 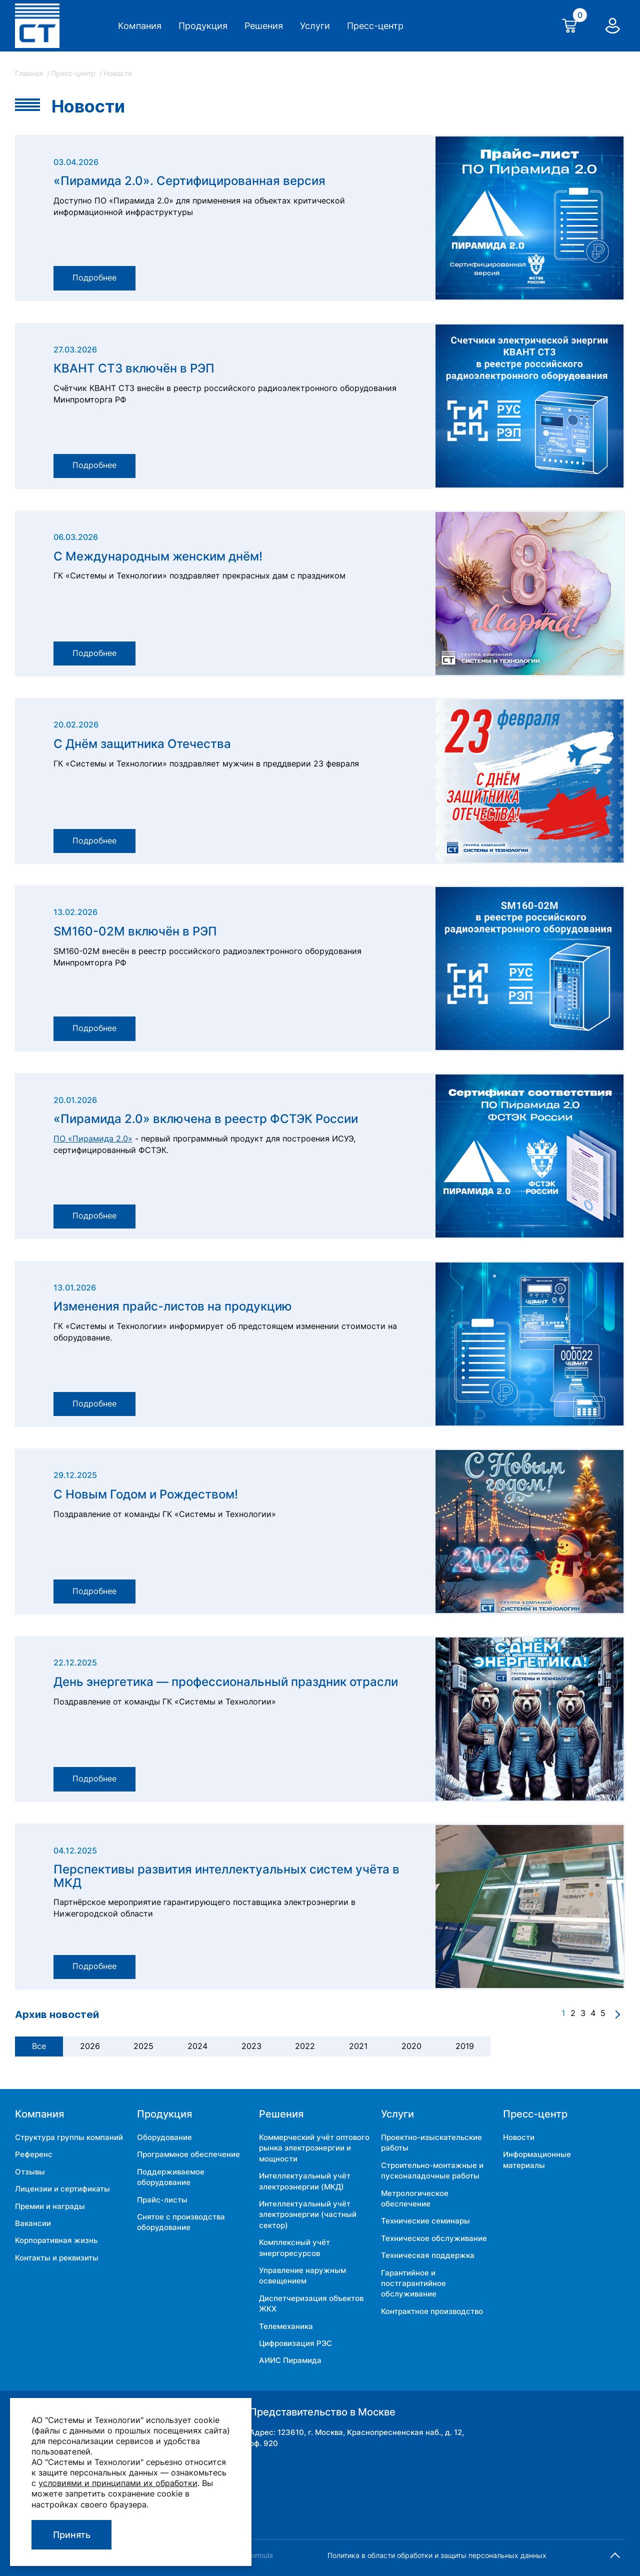 I want to click on День энергетика — профессиональный праздник отрасли, so click(x=226, y=1682).